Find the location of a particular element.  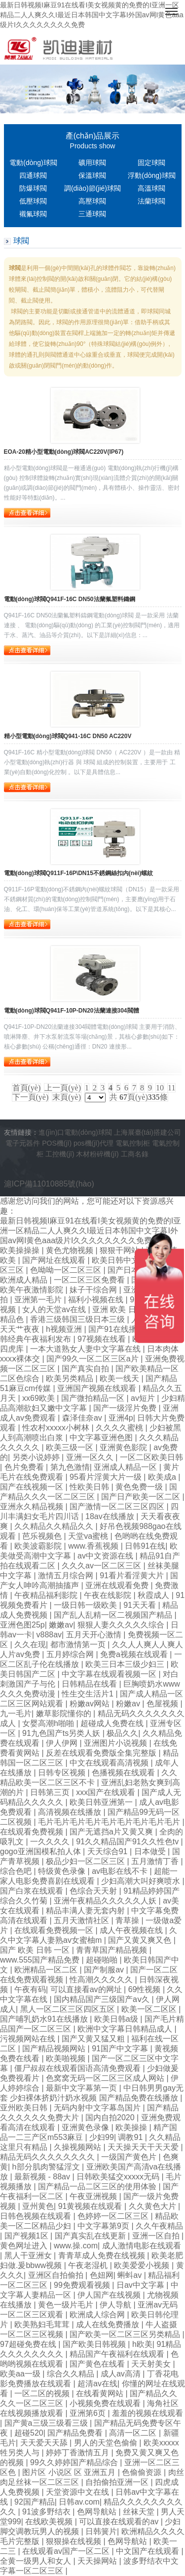

极品少妇一区二区三区 is located at coordinates (86, 1861).